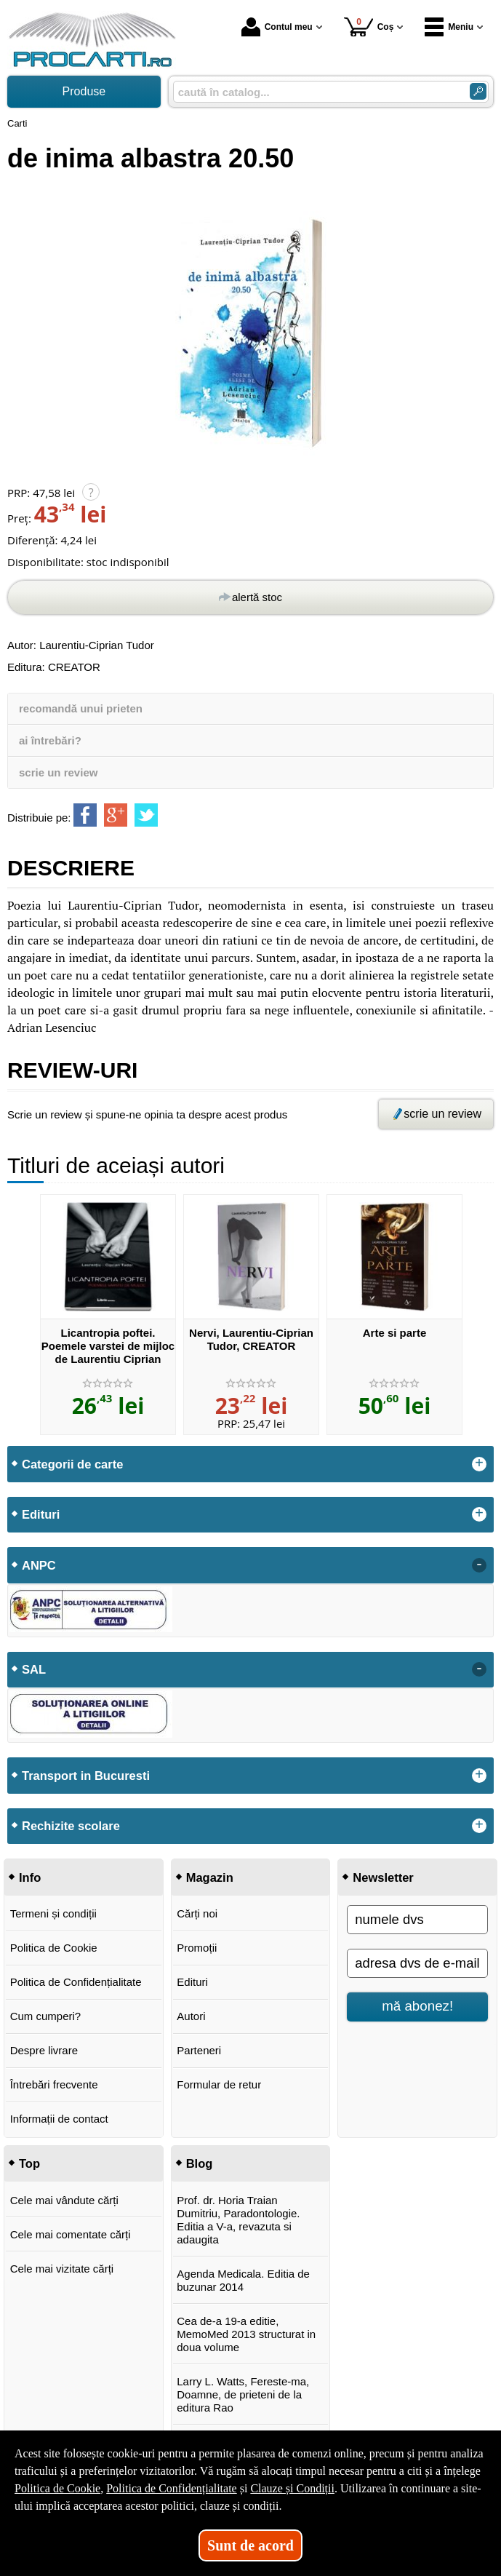 Image resolution: width=501 pixels, height=2576 pixels. I want to click on Prof. dr. Horia Traian Dumitriu, Paradontologie. Editia a V-a, revazuta si adaugita, so click(238, 2220).